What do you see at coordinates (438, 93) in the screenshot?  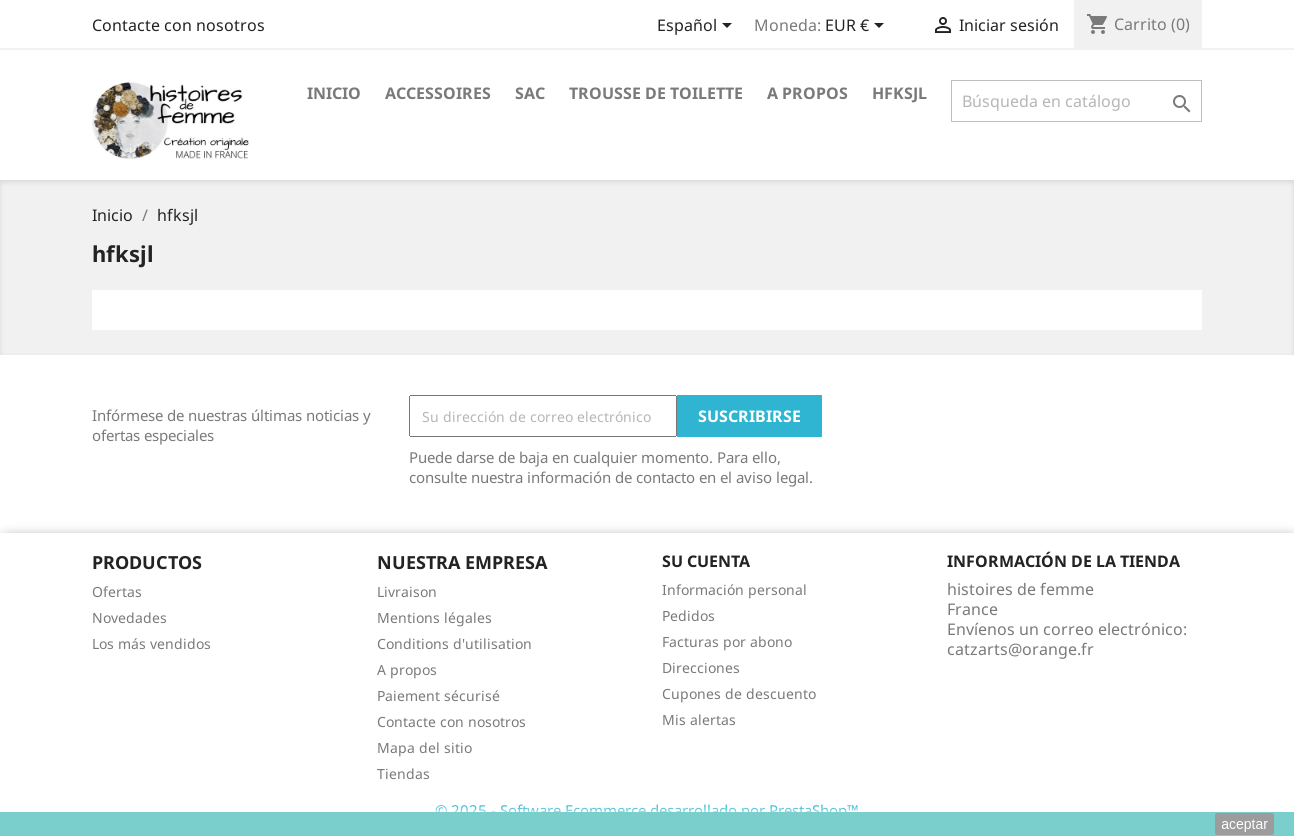 I see `ACCESSOIRES` at bounding box center [438, 93].